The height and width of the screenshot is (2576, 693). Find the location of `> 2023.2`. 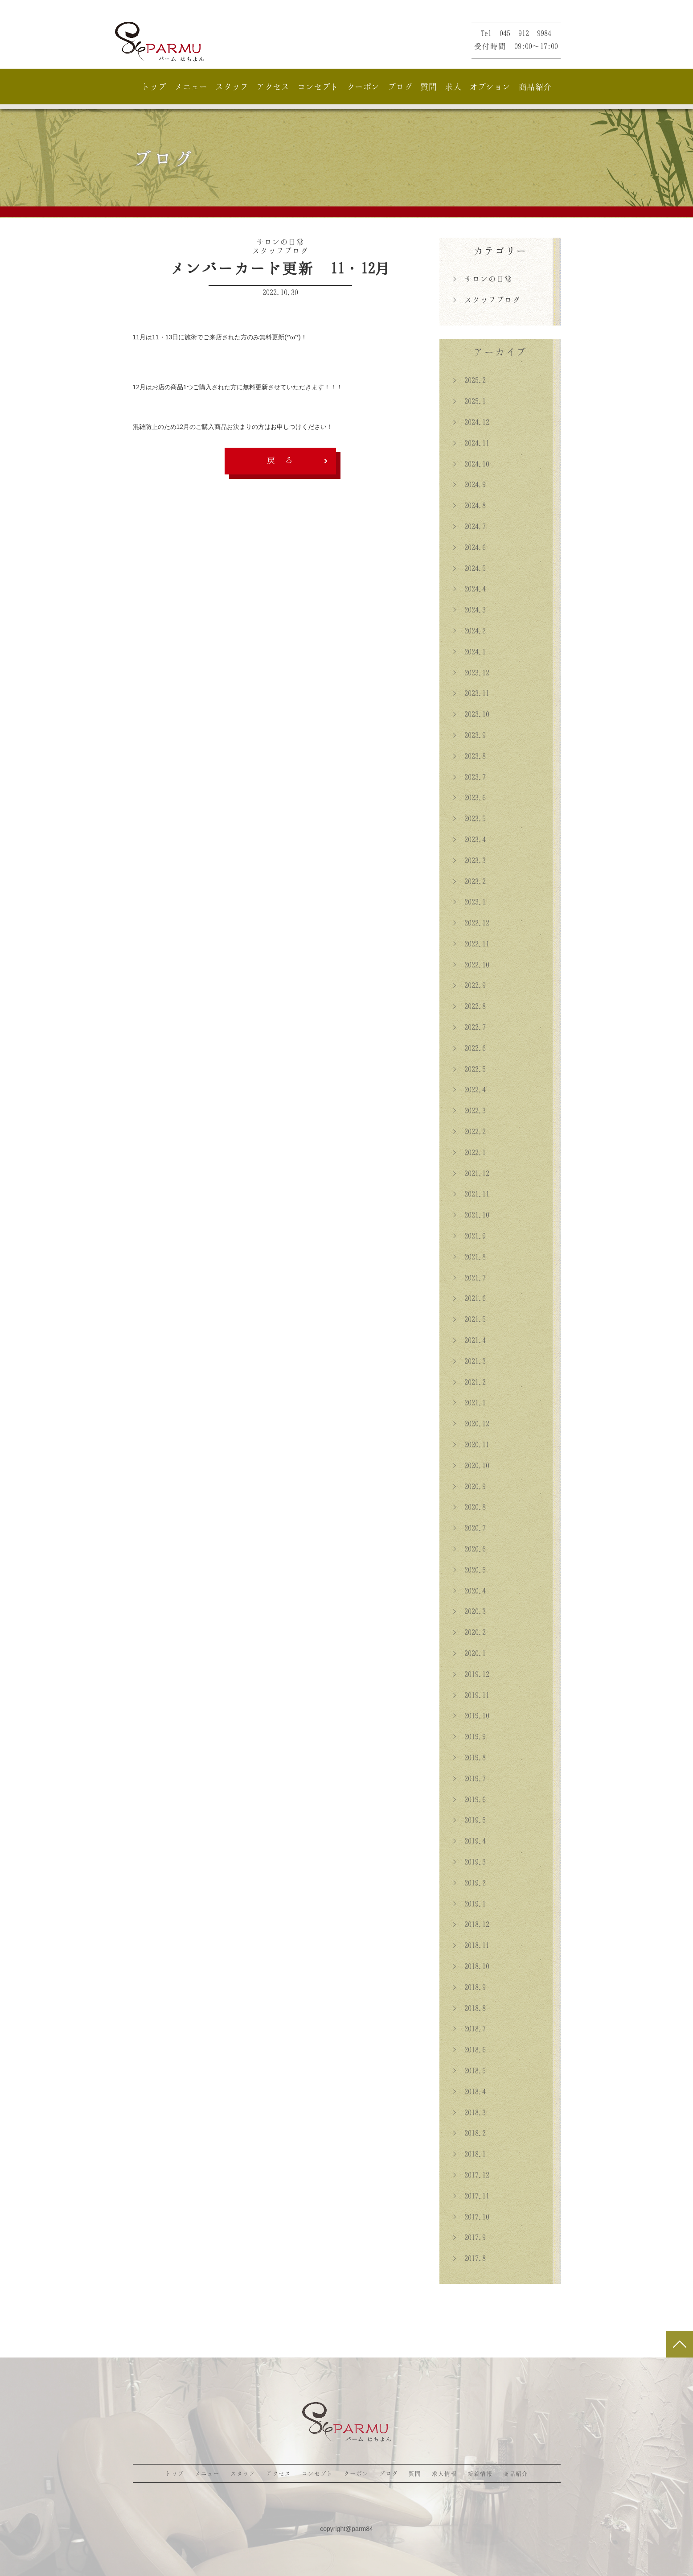

> 2023.2 is located at coordinates (469, 881).